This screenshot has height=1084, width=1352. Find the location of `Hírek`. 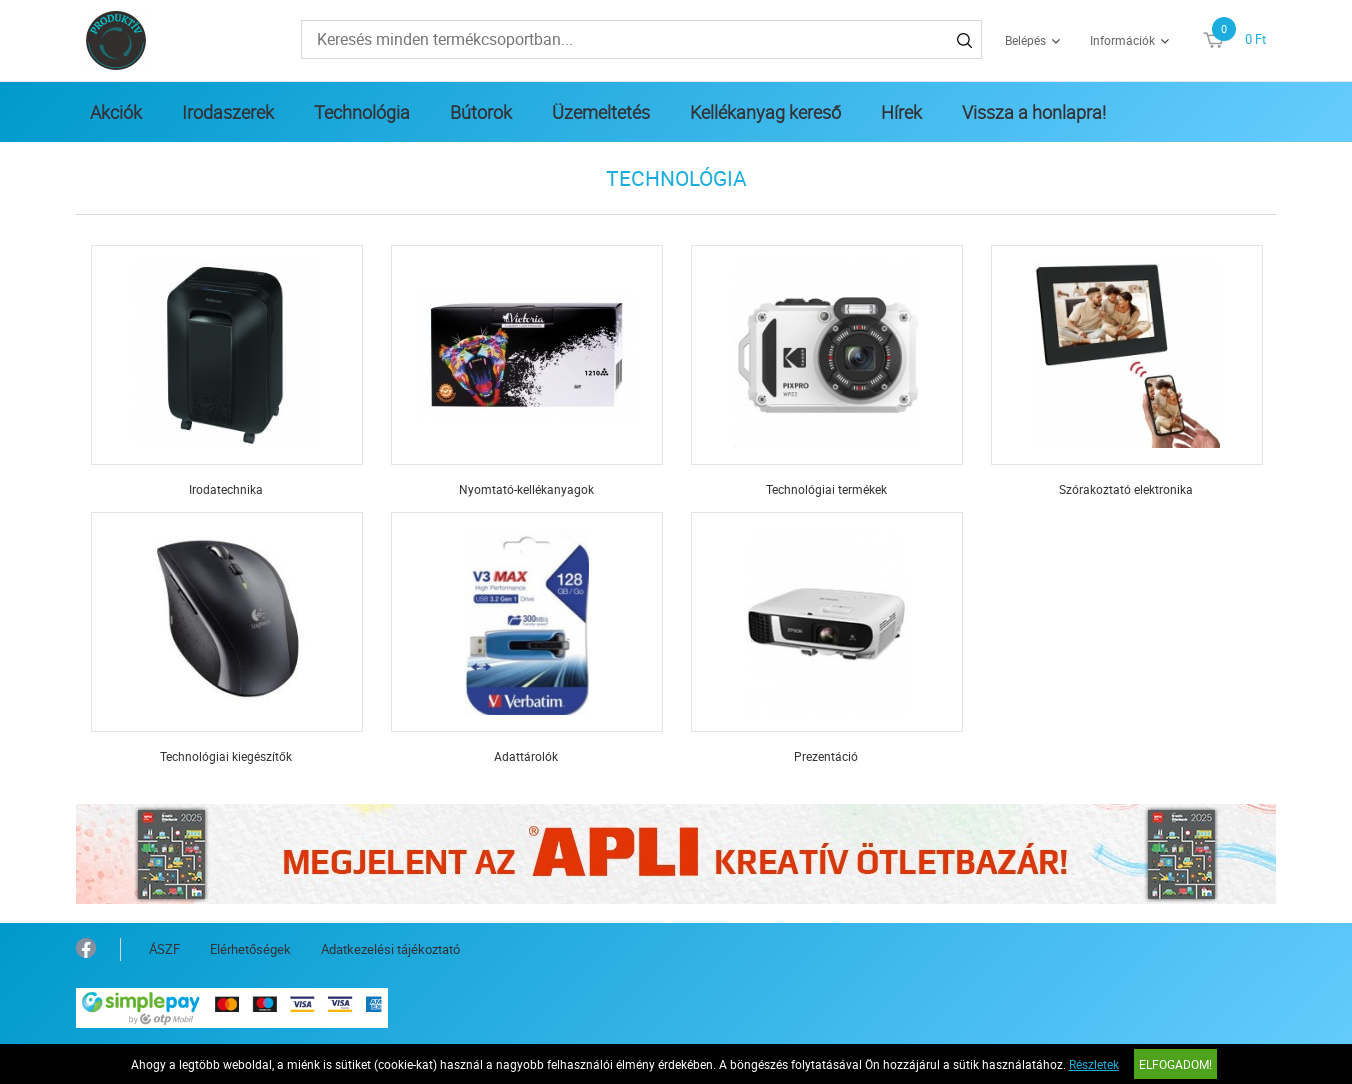

Hírek is located at coordinates (901, 112).